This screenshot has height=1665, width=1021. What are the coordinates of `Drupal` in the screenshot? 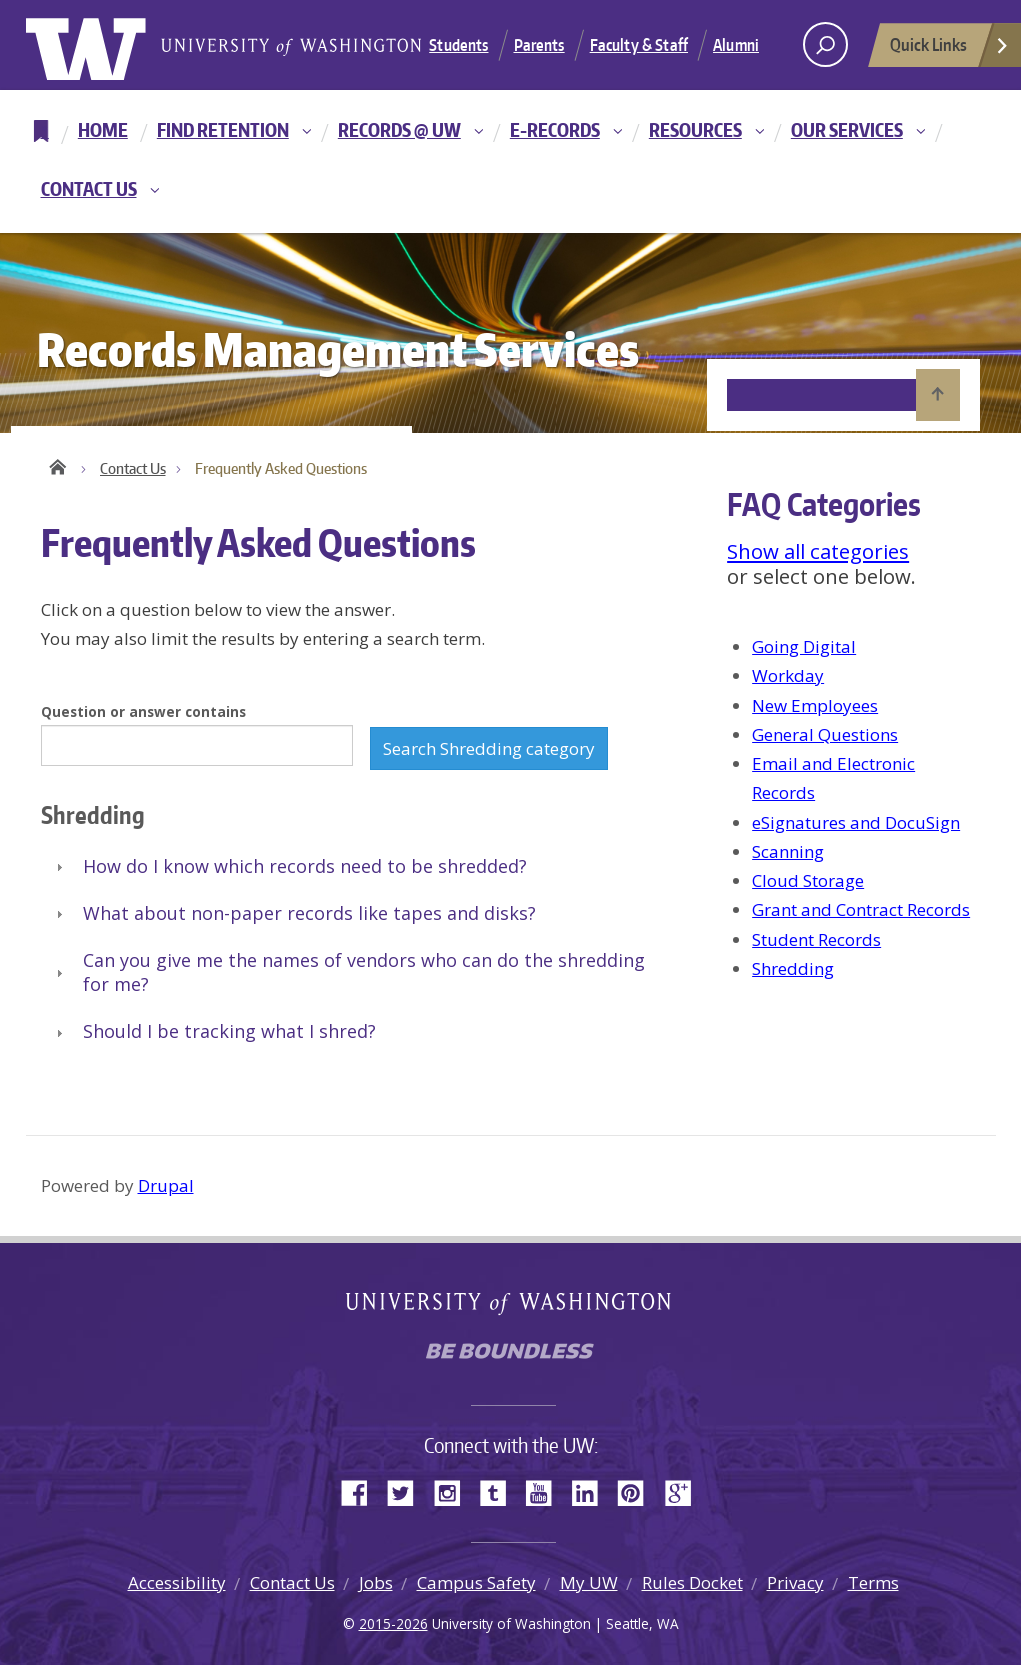 It's located at (166, 1185).